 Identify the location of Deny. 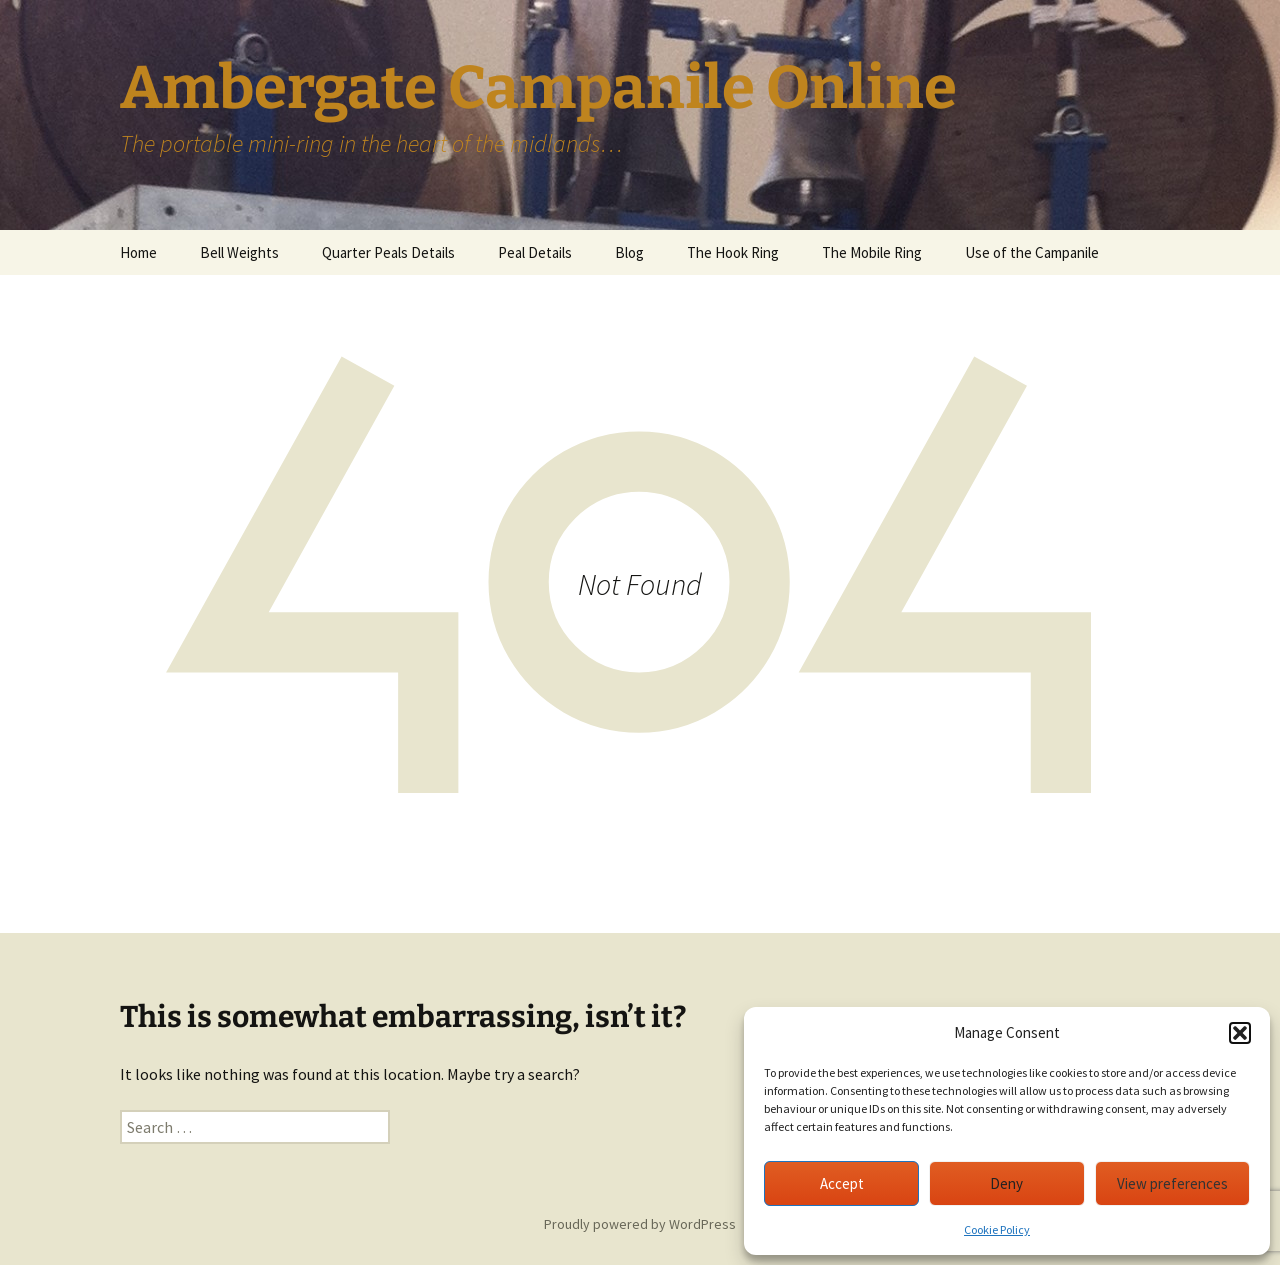
(1006, 1183).